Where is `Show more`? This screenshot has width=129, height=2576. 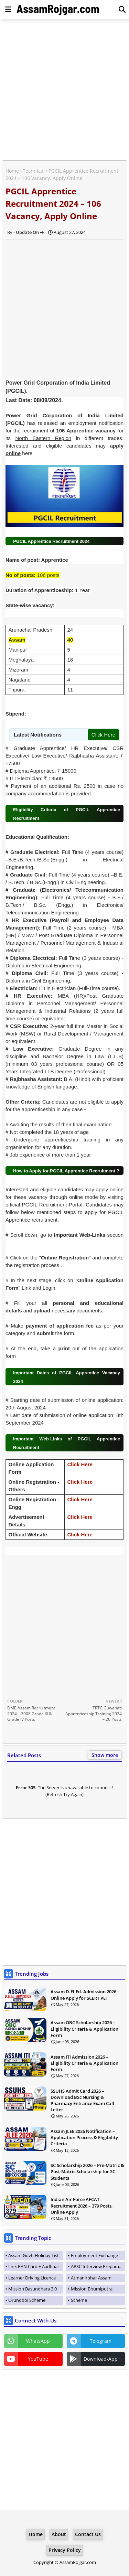 Show more is located at coordinates (105, 1755).